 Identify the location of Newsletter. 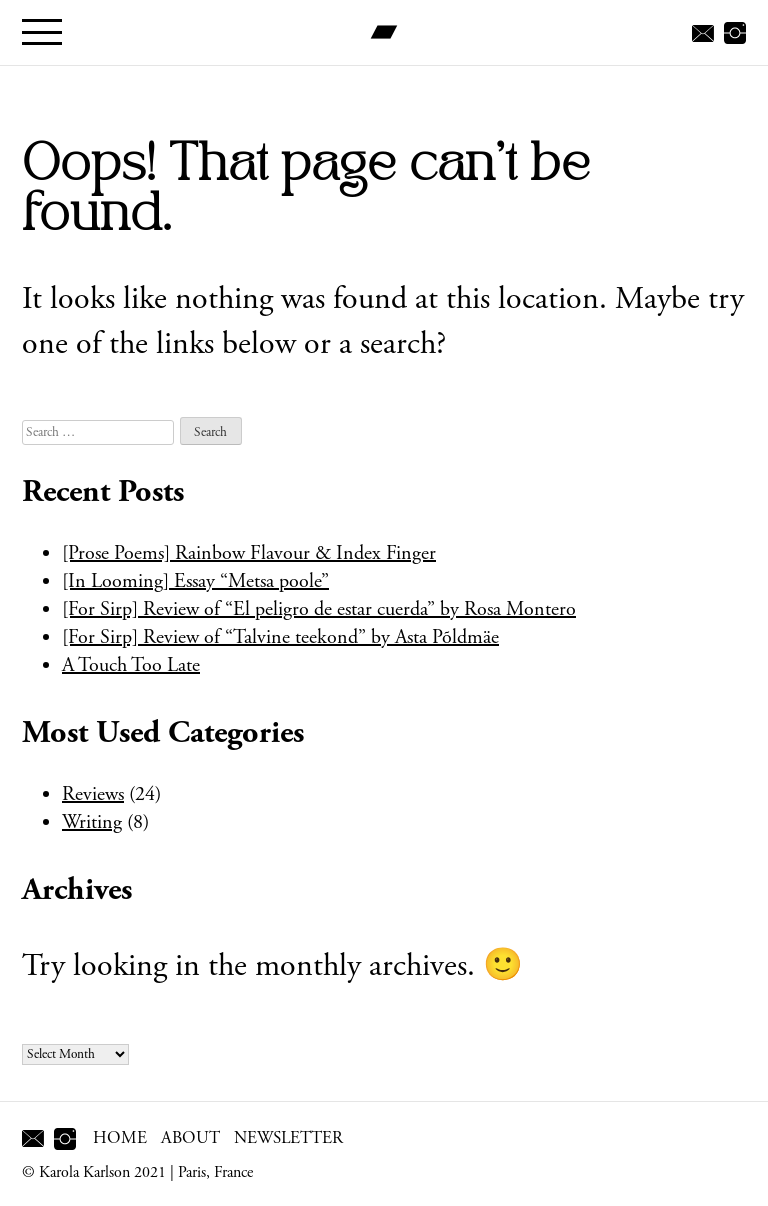
(288, 1138).